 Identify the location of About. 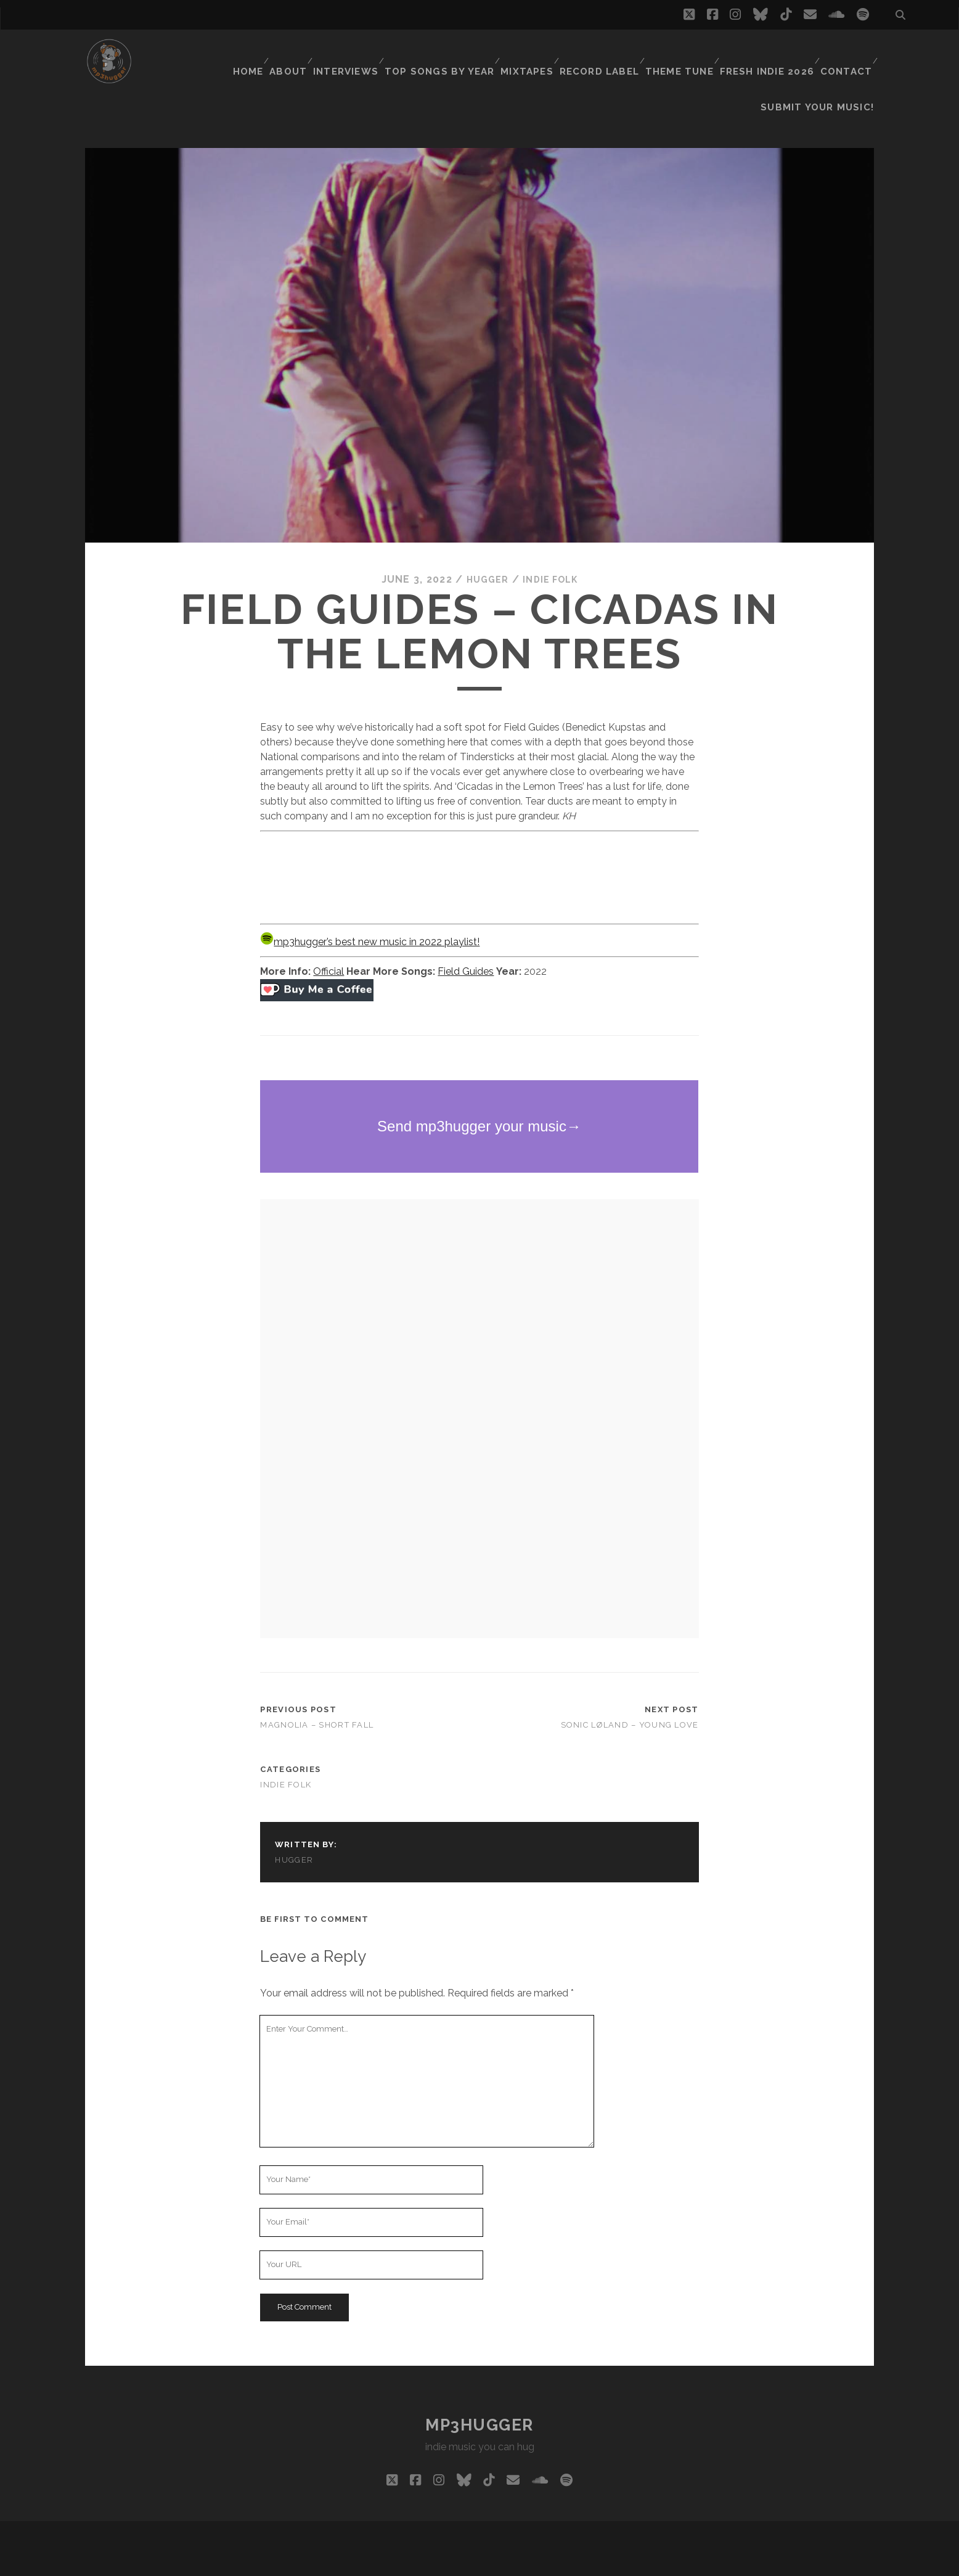
(294, 52).